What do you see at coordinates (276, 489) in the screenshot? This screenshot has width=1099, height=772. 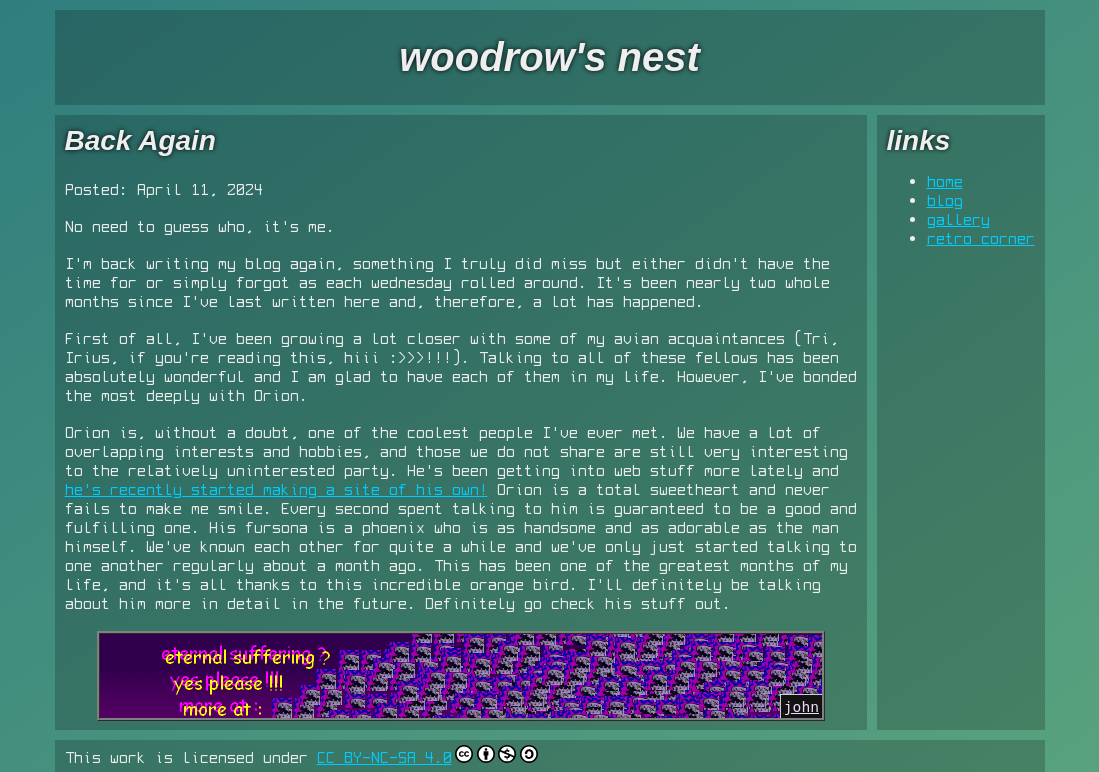 I see `he's recently started making a site of his own!` at bounding box center [276, 489].